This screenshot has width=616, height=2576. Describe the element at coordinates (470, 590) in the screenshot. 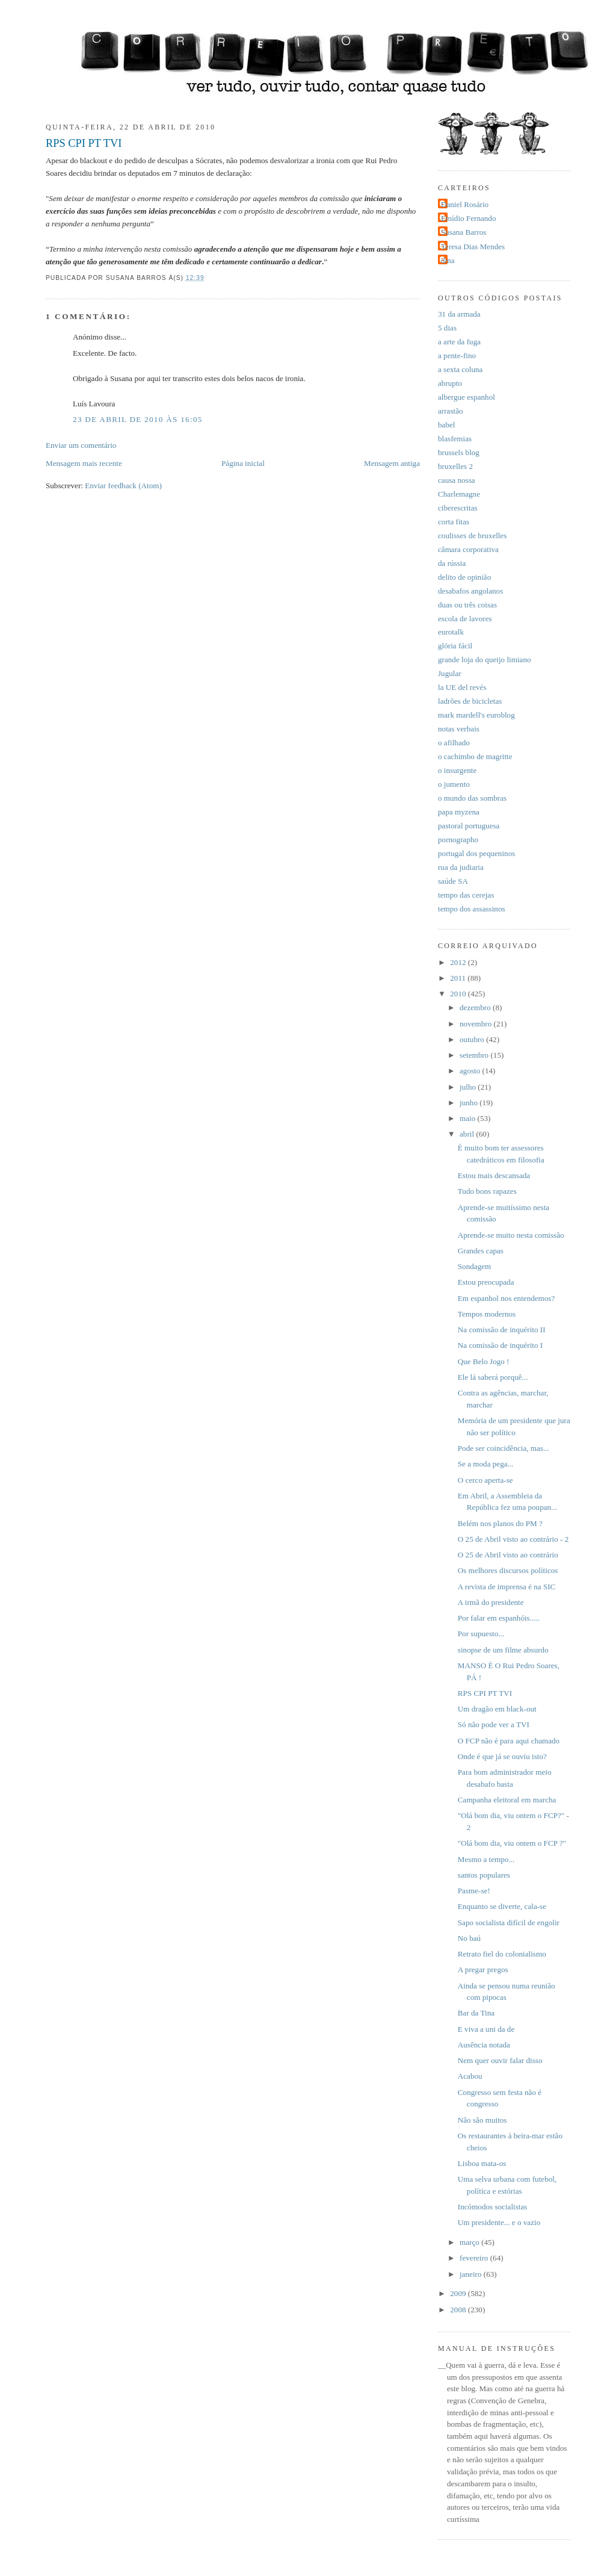

I see `desabafos angolanos` at that location.